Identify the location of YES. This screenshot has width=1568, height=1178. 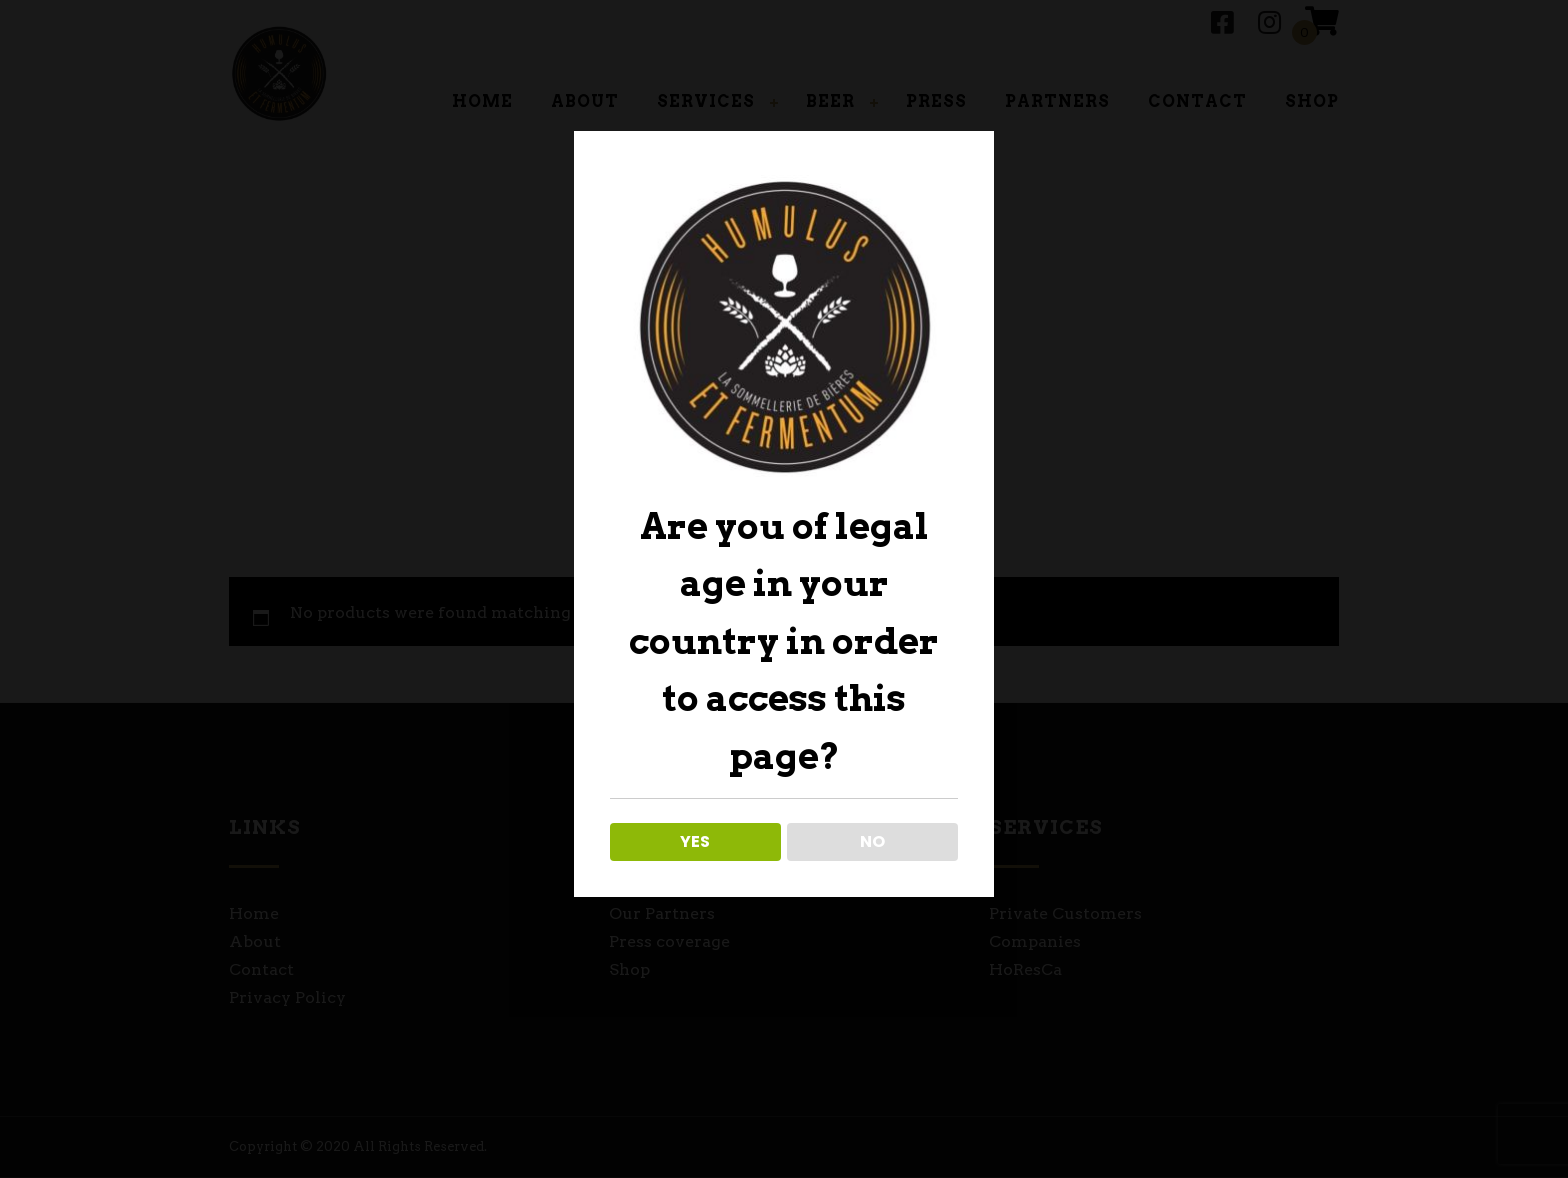
(695, 841).